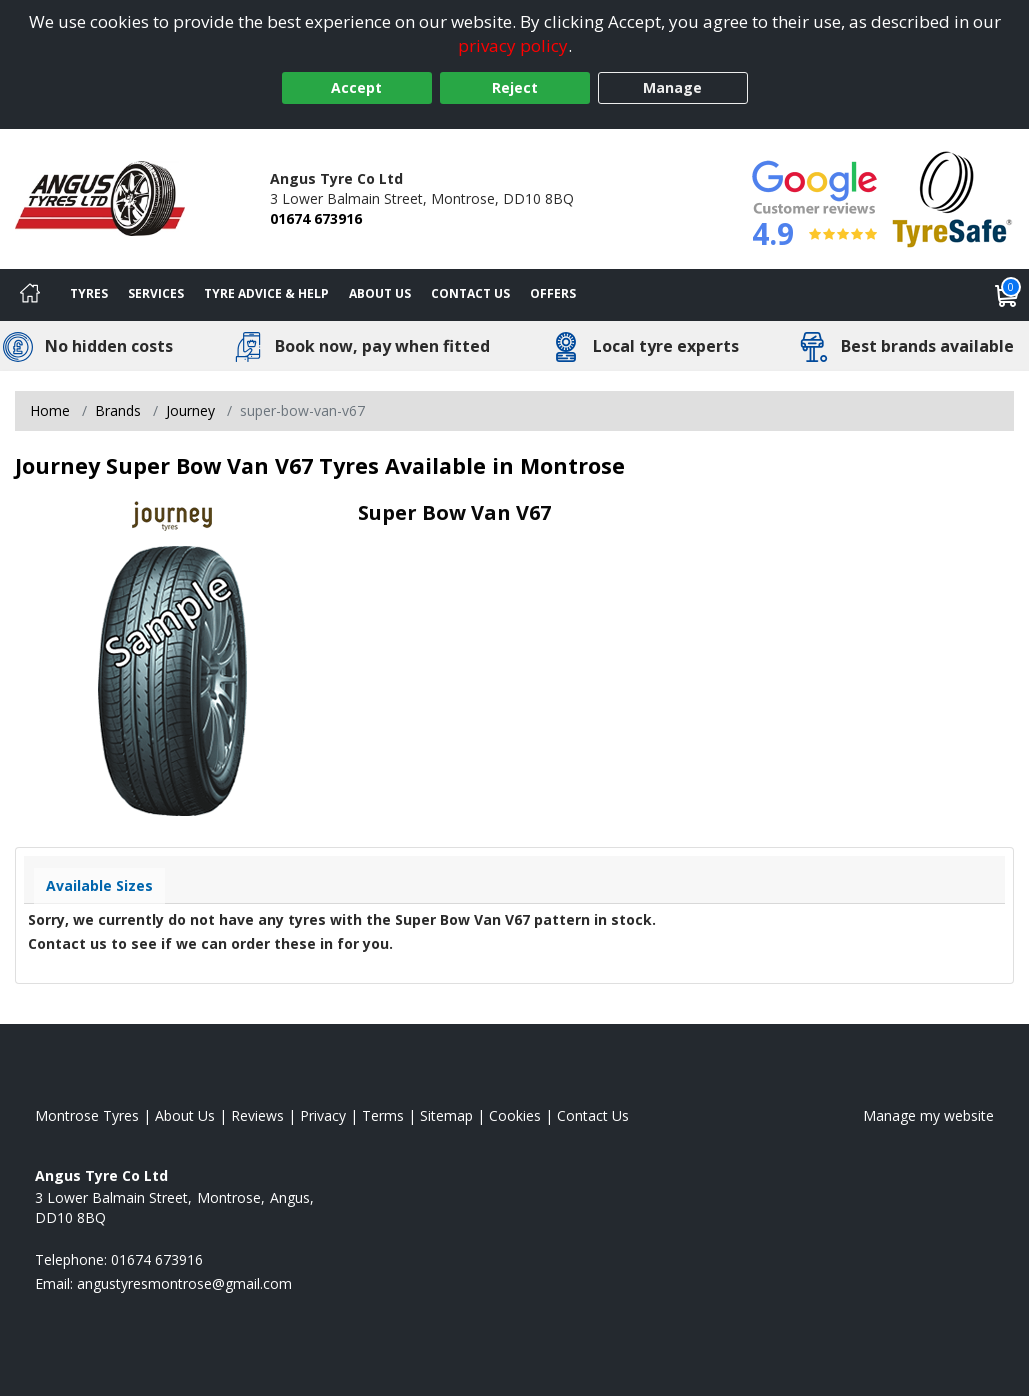  Describe the element at coordinates (928, 1115) in the screenshot. I see `Manage my website` at that location.